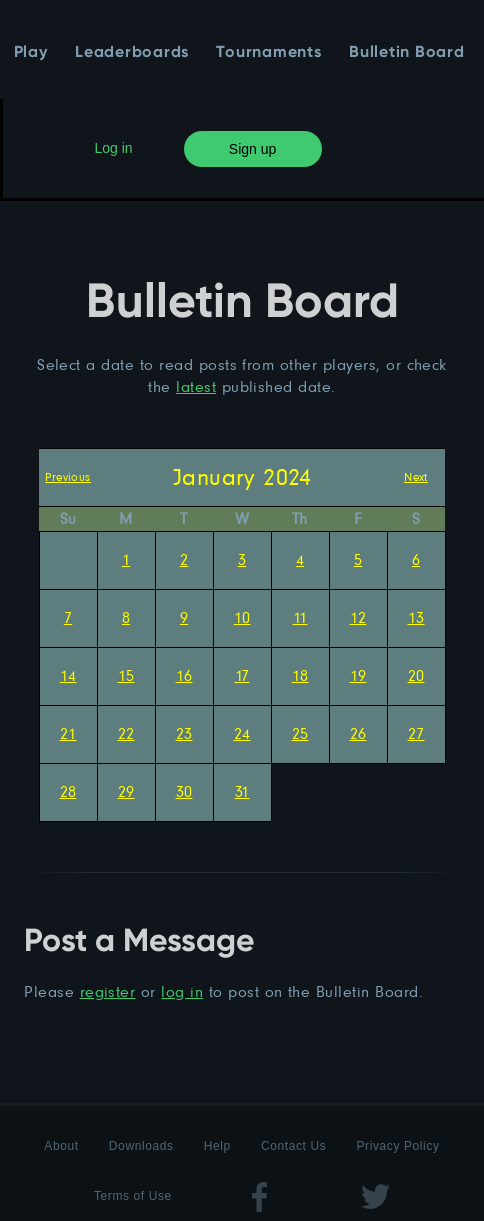 The width and height of the screenshot is (484, 1221). Describe the element at coordinates (31, 53) in the screenshot. I see `Play` at that location.